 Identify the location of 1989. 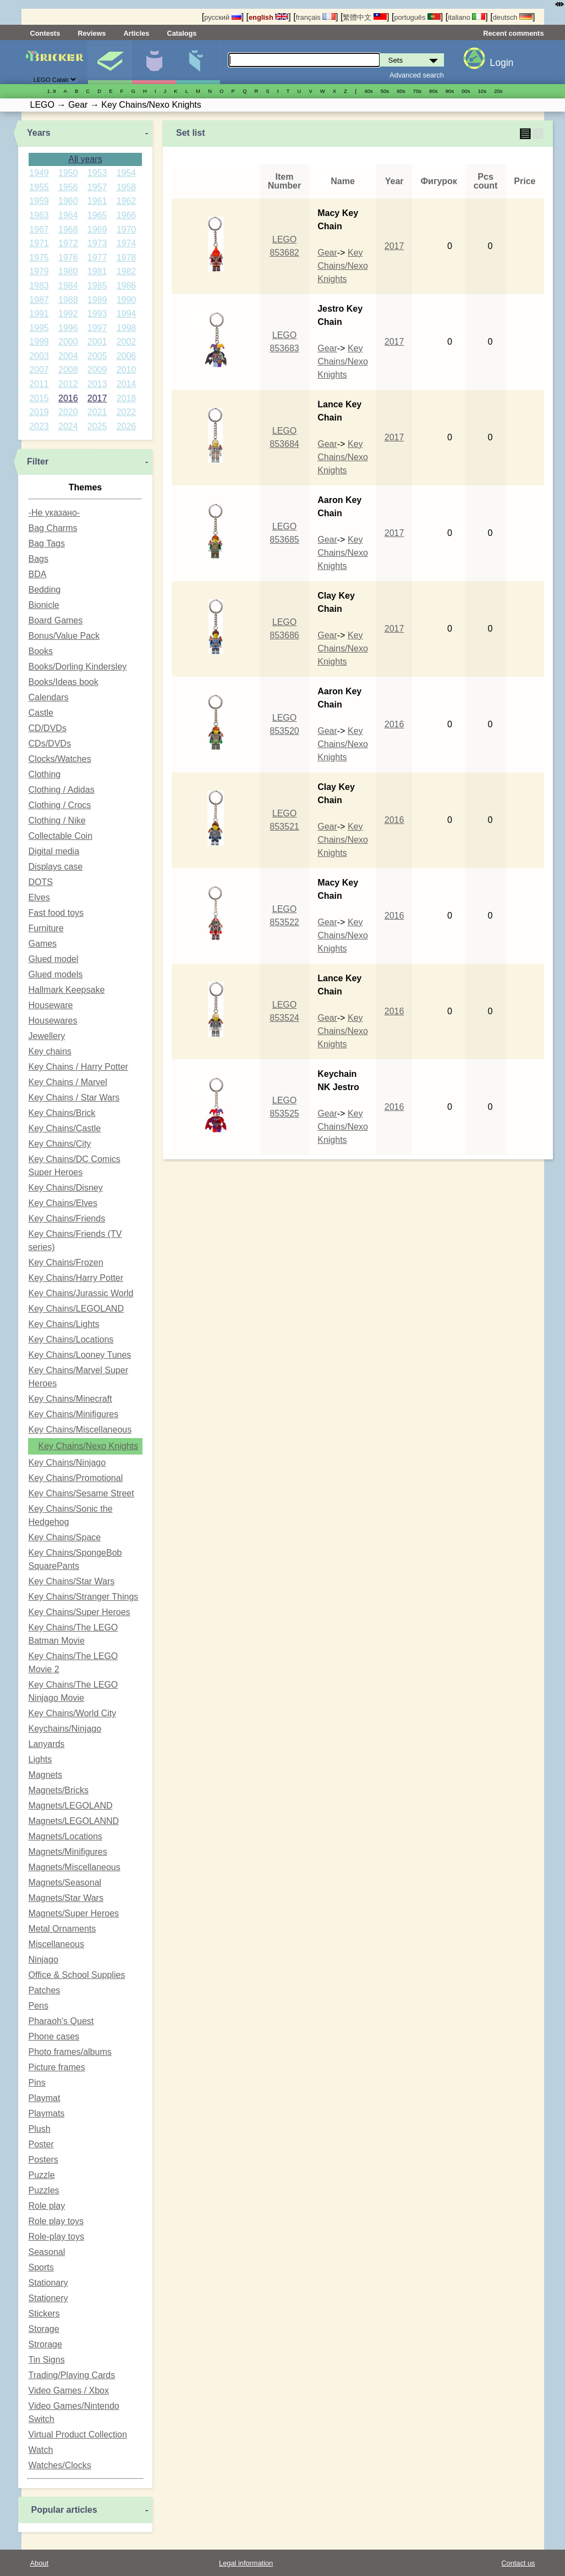
(97, 300).